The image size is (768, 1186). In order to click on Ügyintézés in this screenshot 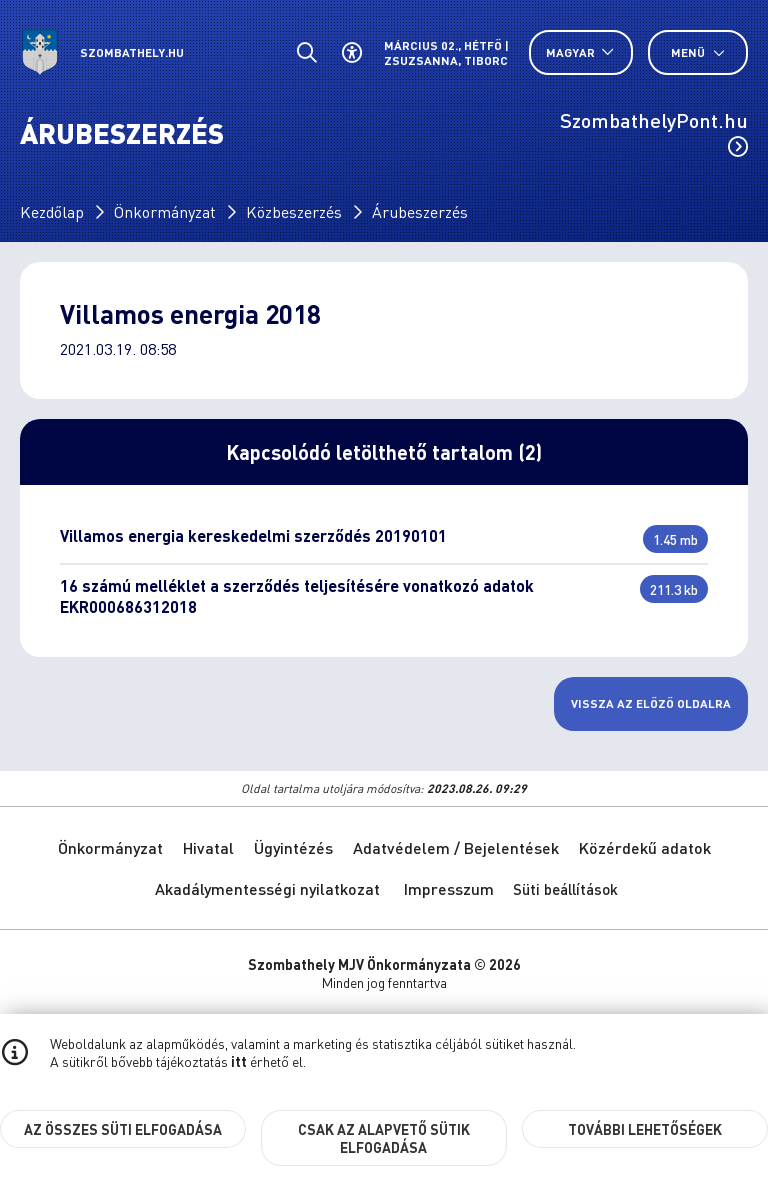, I will do `click(293, 847)`.